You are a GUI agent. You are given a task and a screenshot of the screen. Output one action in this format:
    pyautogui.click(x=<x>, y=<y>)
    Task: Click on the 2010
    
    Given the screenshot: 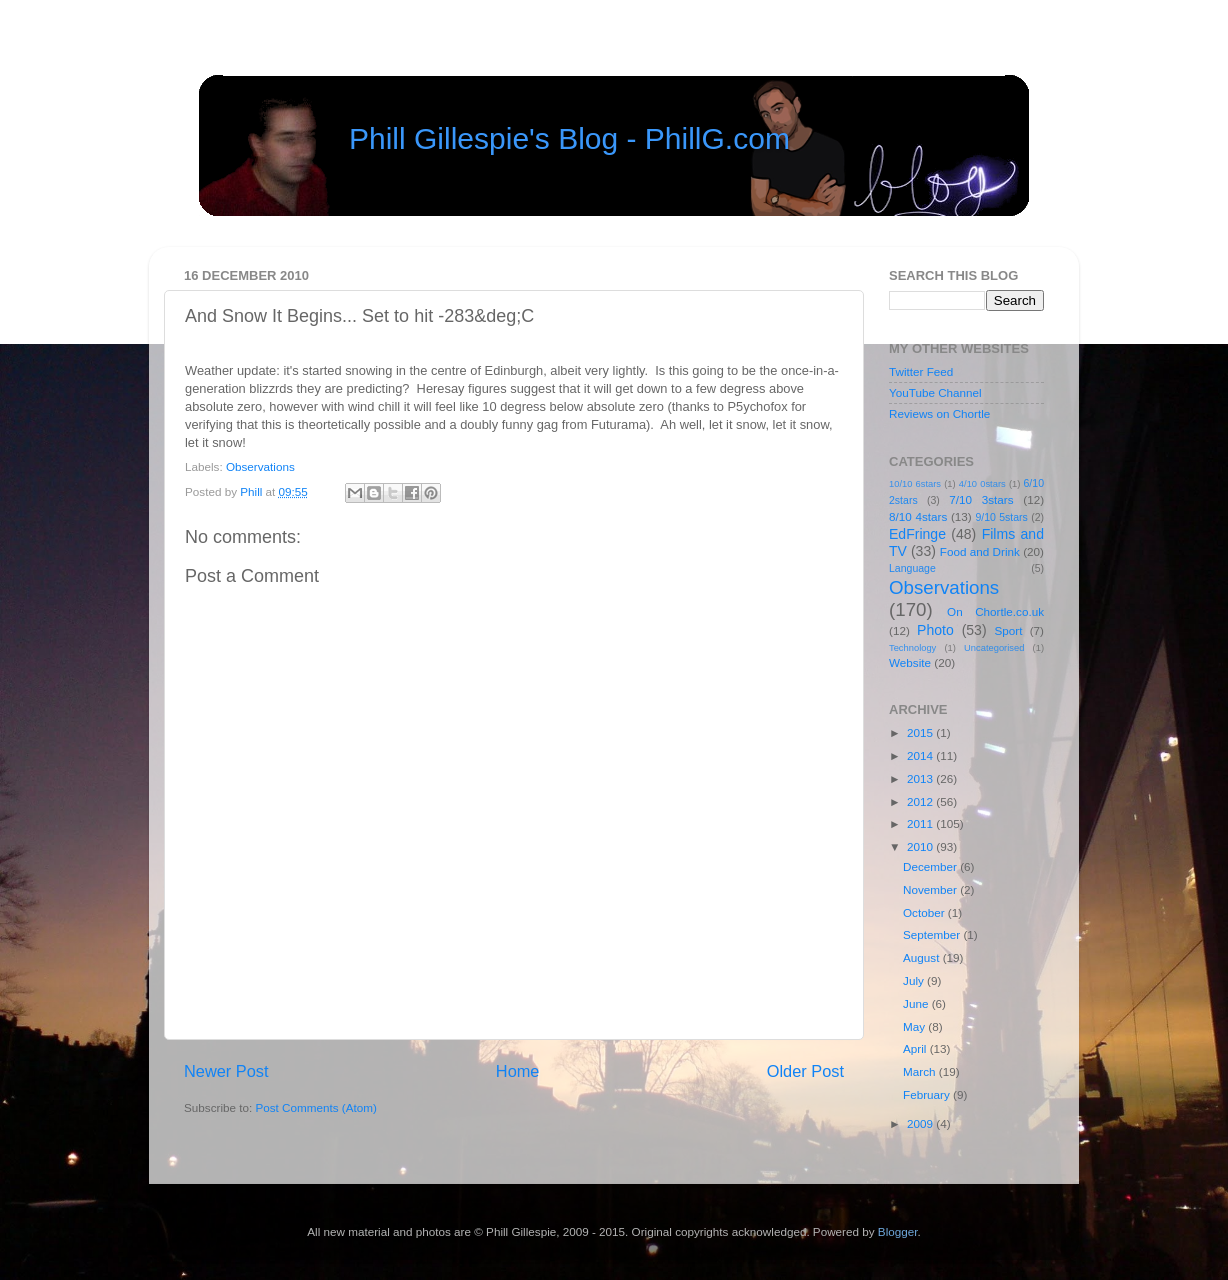 What is the action you would take?
    pyautogui.click(x=921, y=846)
    